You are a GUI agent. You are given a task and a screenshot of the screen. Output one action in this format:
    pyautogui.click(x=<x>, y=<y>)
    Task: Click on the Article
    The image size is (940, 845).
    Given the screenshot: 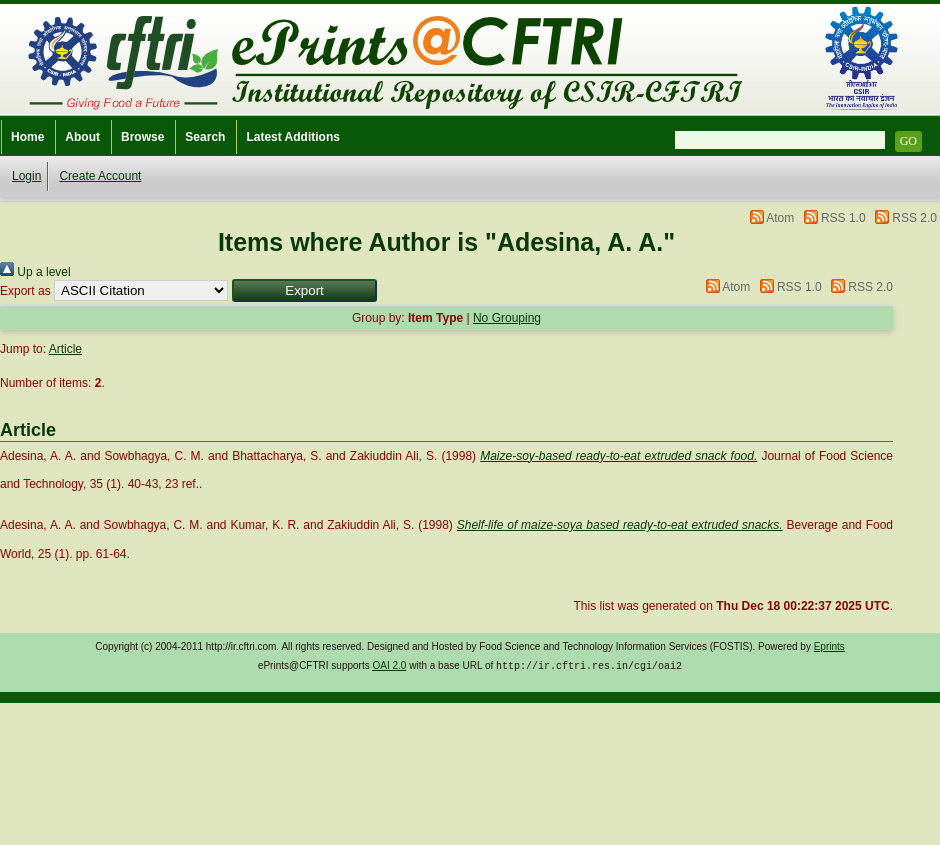 What is the action you would take?
    pyautogui.click(x=65, y=349)
    